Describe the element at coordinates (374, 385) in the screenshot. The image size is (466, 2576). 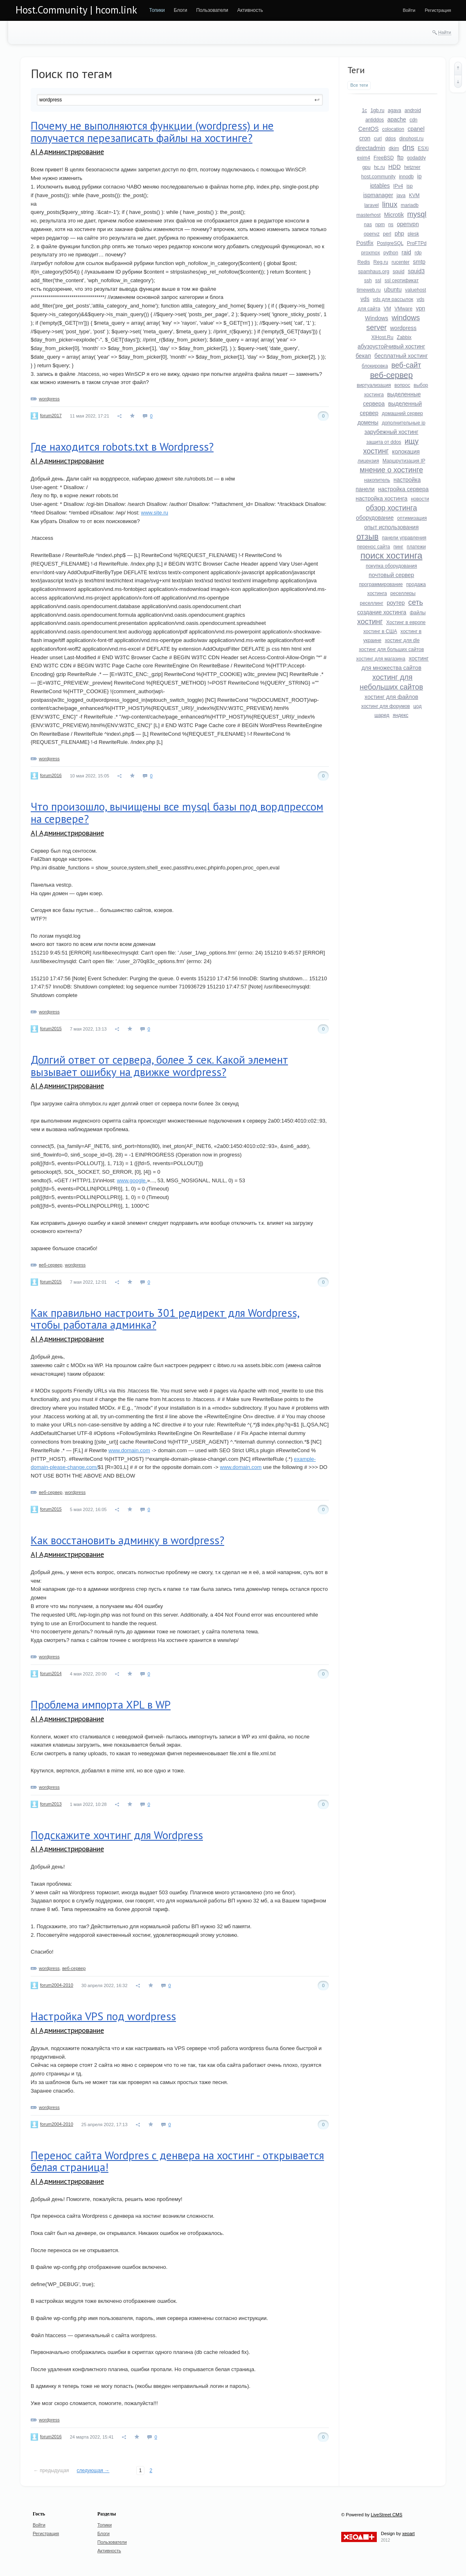
I see `виртуализация` at that location.